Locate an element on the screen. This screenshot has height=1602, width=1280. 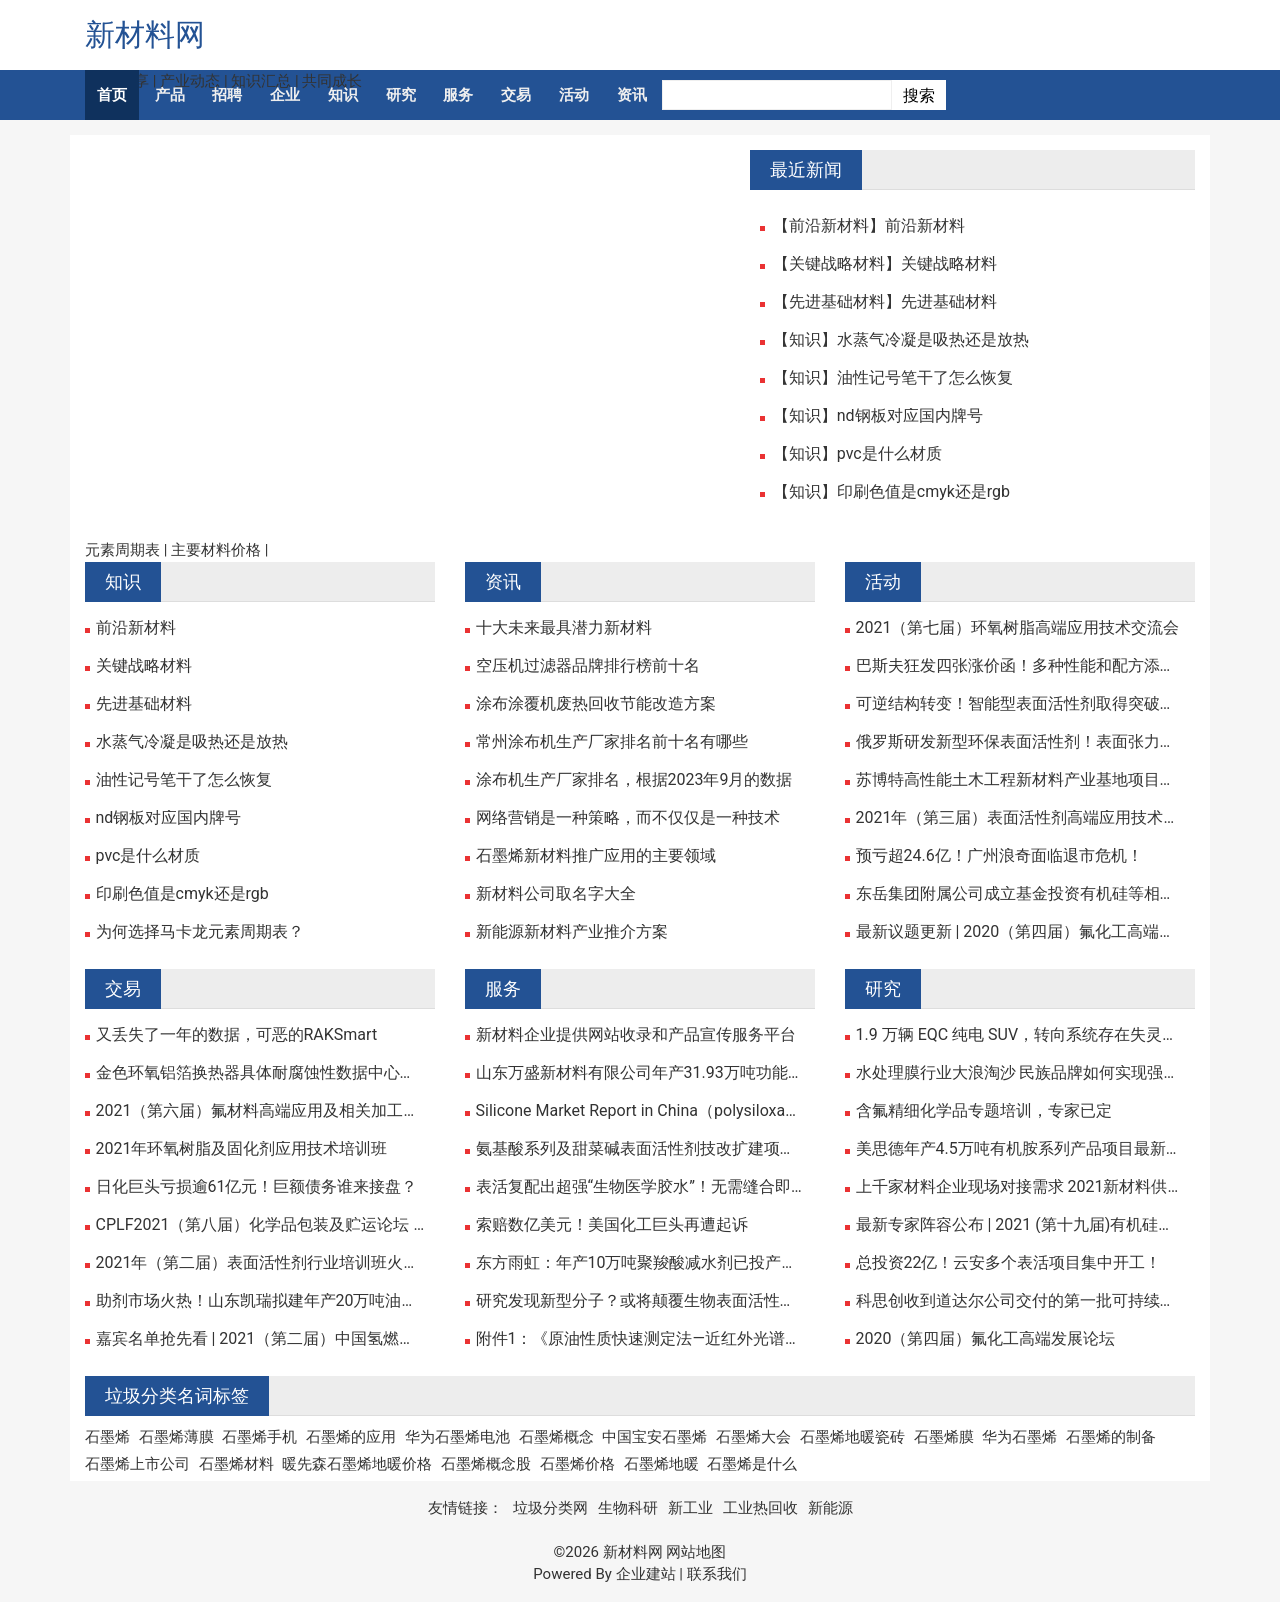
【知识】油性记号笔干了怎么恢复 is located at coordinates (893, 378).